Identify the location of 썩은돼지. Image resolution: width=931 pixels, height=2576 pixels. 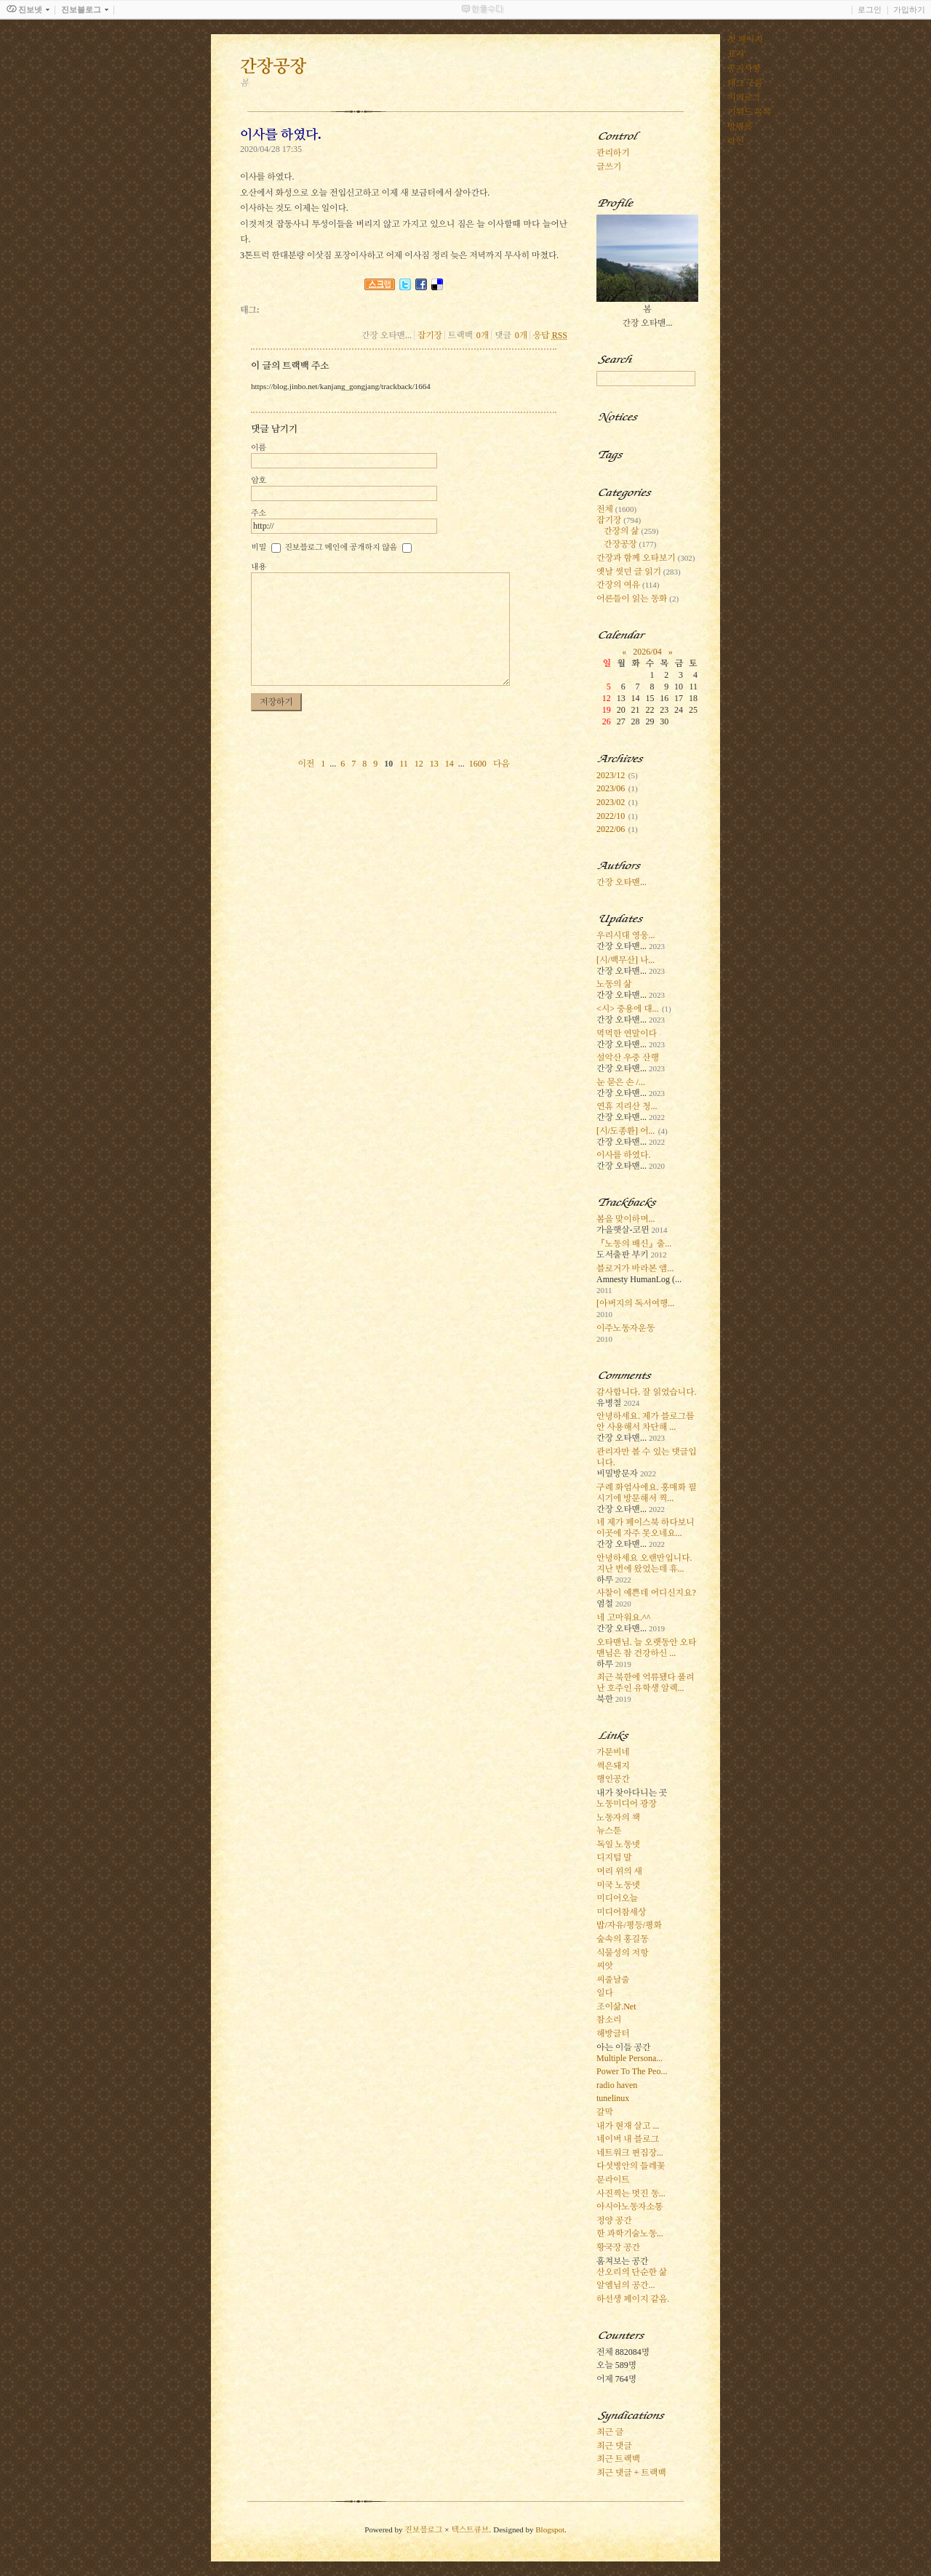
(613, 1766).